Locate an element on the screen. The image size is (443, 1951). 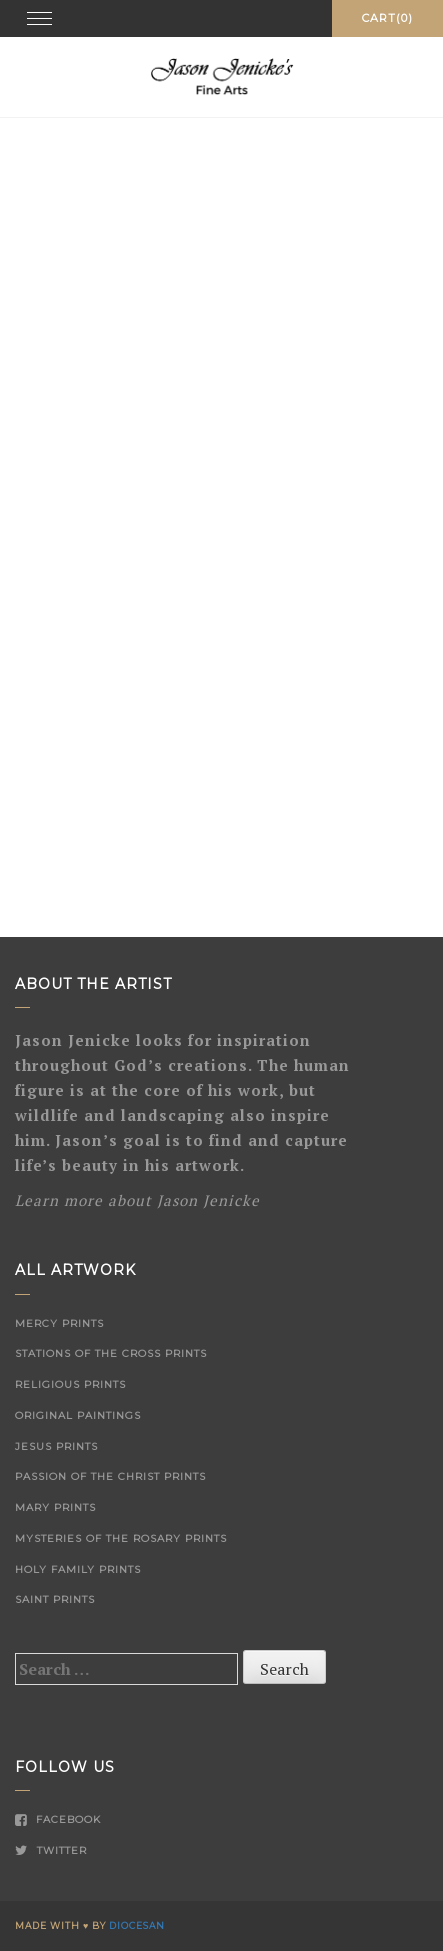
Religious Prints is located at coordinates (70, 1384).